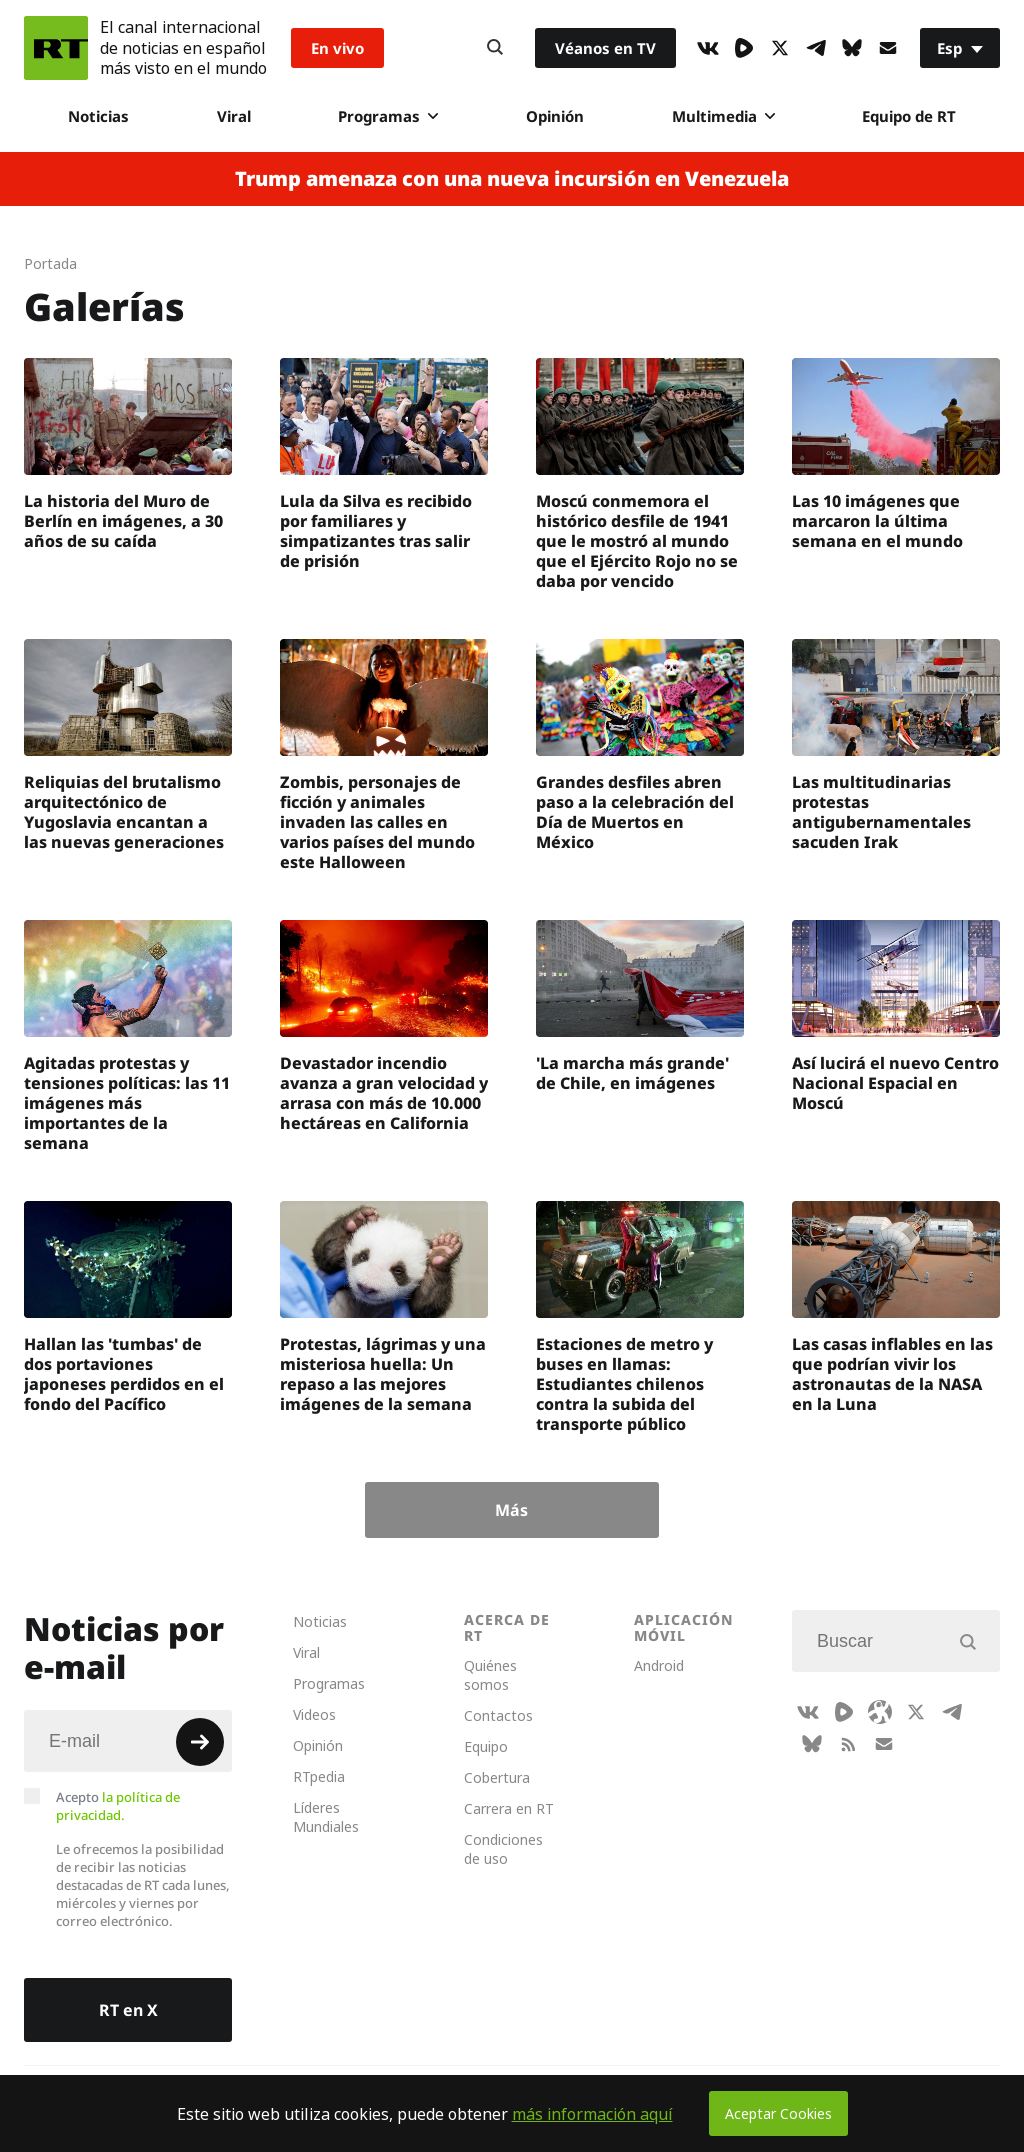 This screenshot has width=1024, height=2152. Describe the element at coordinates (744, 48) in the screenshot. I see `[Rumble]` at that location.